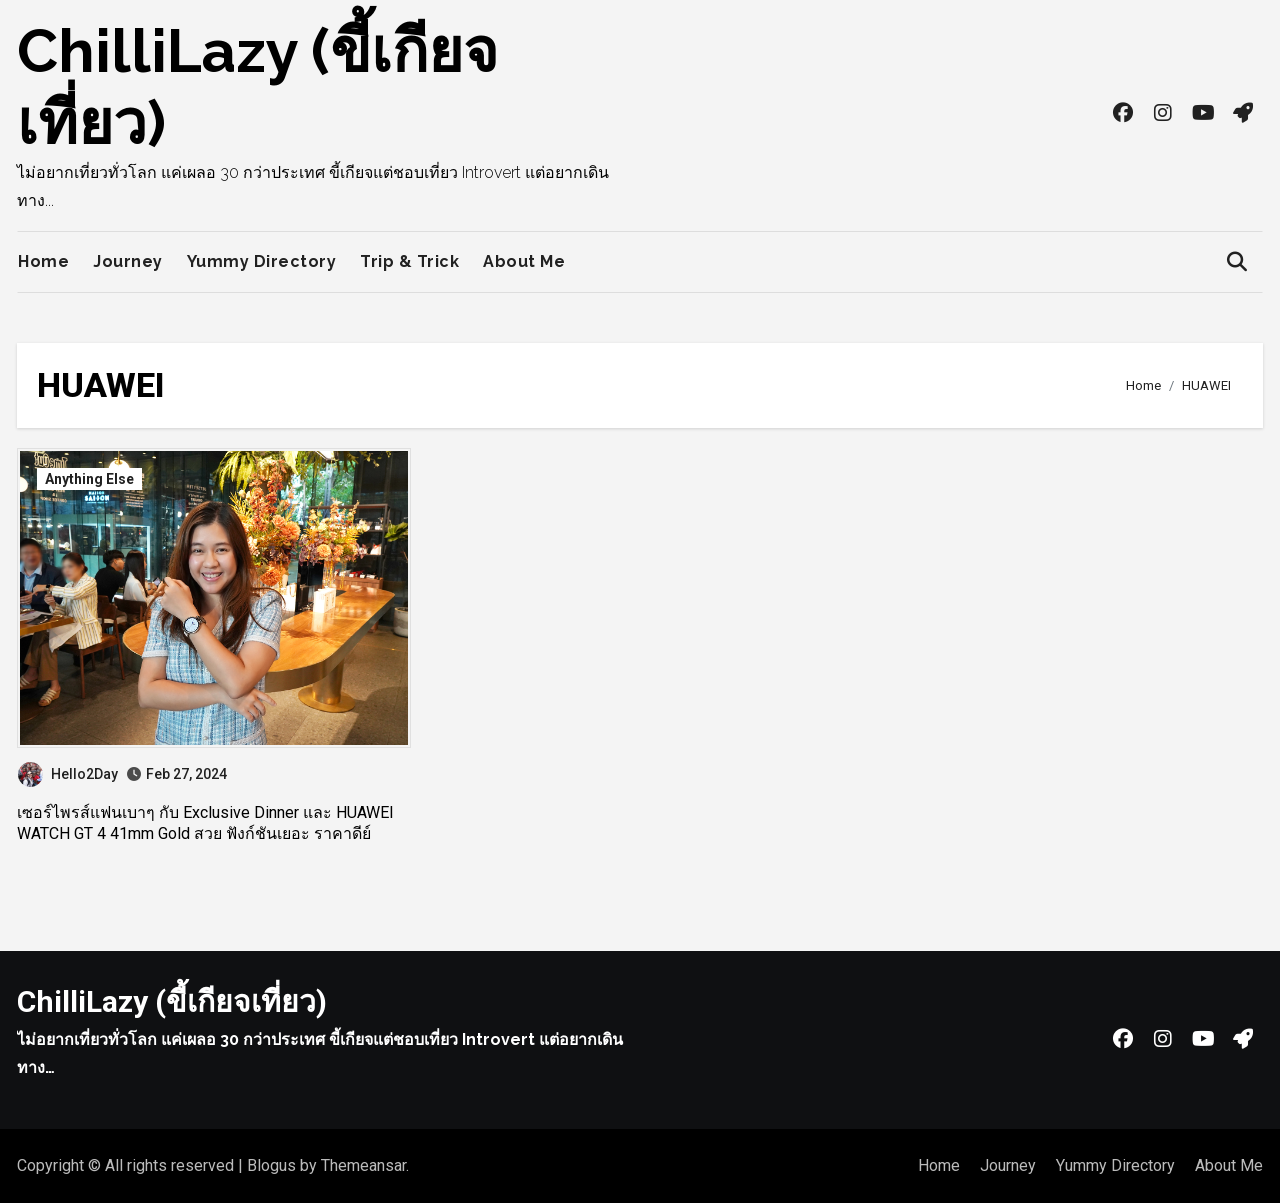  What do you see at coordinates (409, 261) in the screenshot?
I see `Trip & Trick` at bounding box center [409, 261].